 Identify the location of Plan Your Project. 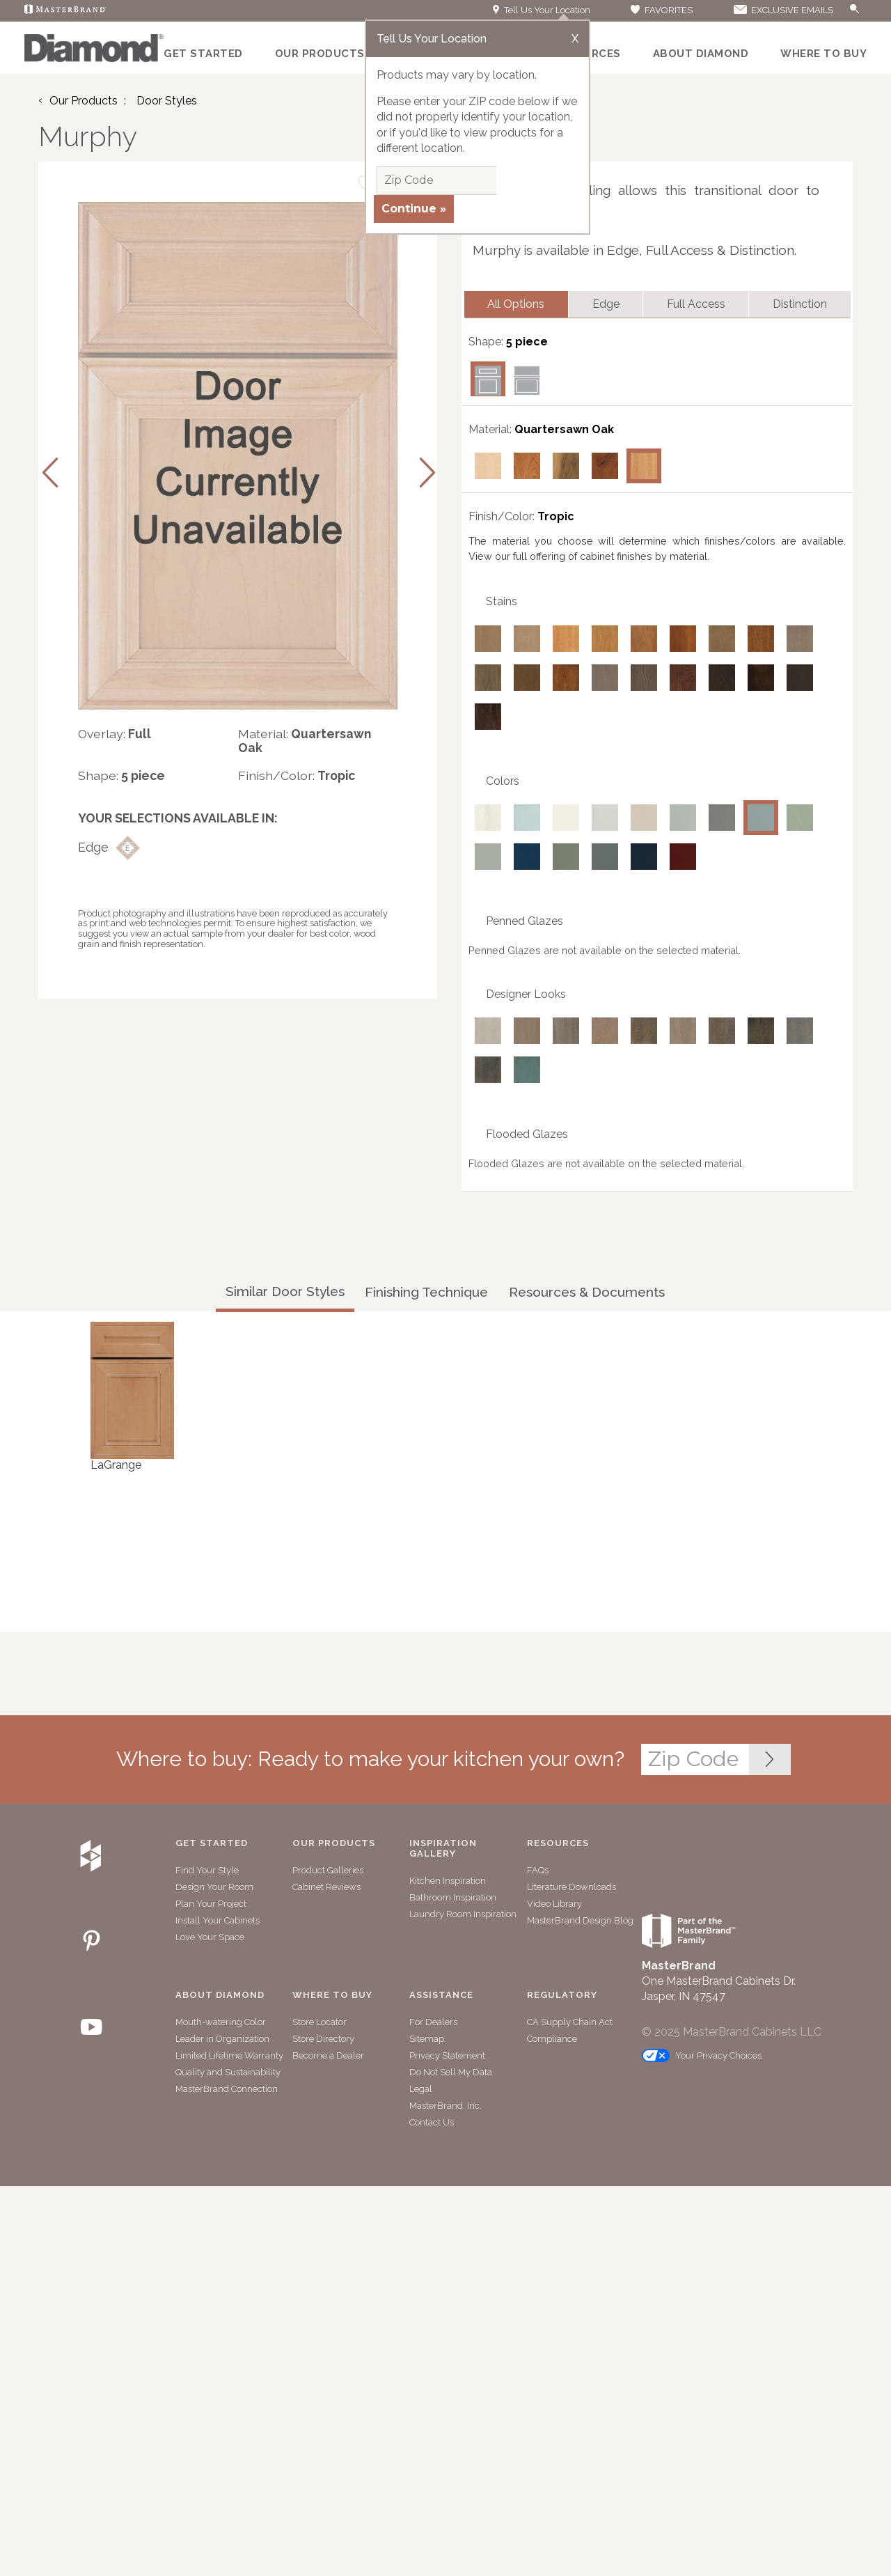
(210, 1905).